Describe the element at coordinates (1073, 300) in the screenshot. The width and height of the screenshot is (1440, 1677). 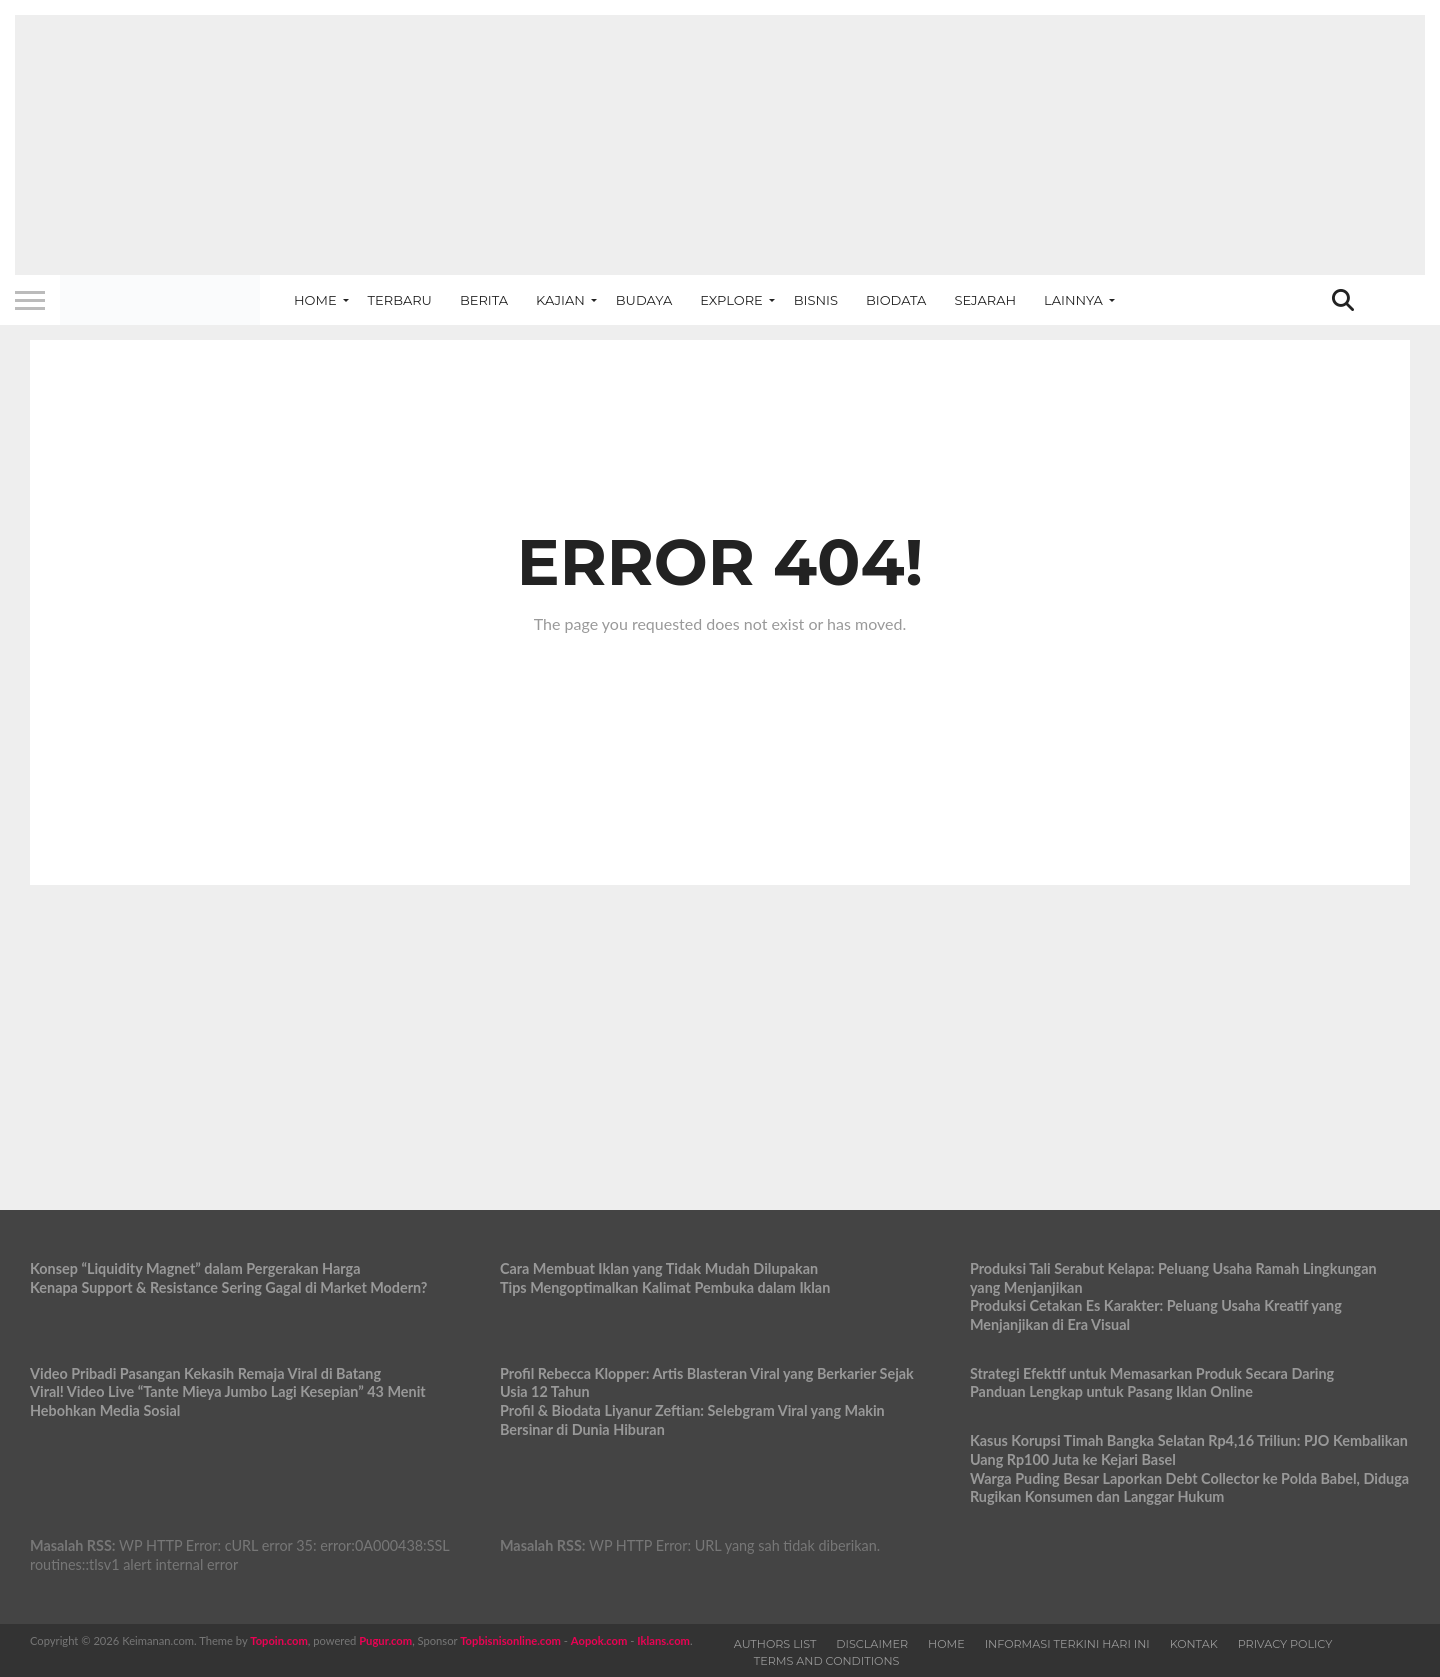
I see `Lainnya` at that location.